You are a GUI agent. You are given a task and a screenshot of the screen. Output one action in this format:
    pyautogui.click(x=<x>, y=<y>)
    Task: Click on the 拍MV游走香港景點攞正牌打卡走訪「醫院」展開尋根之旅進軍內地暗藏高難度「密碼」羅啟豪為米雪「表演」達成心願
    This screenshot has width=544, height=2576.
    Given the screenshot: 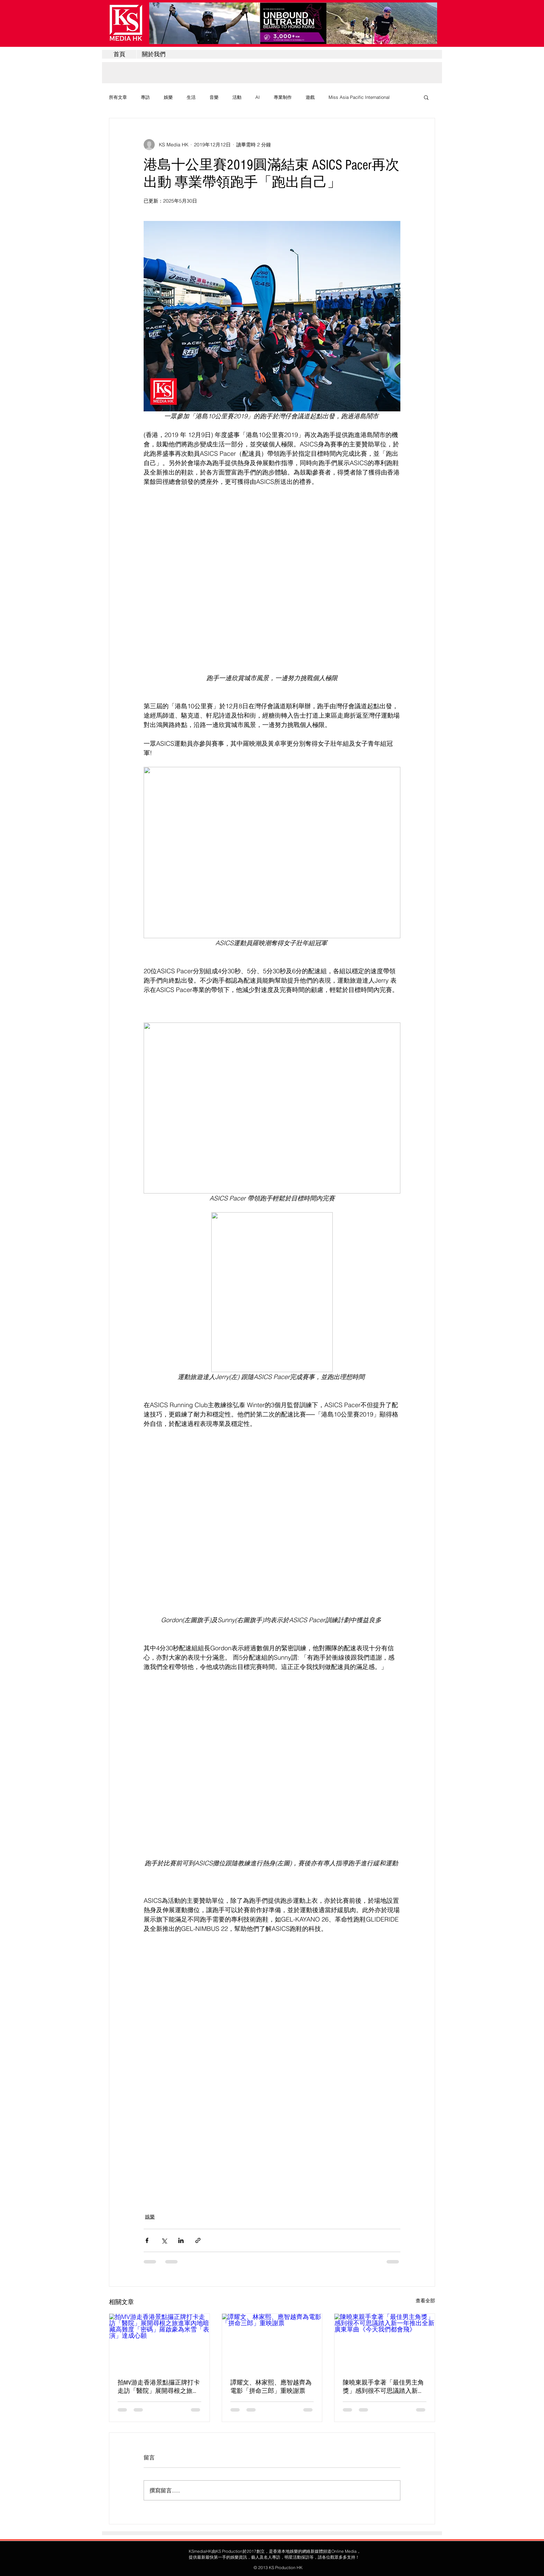 What is the action you would take?
    pyautogui.click(x=159, y=2387)
    